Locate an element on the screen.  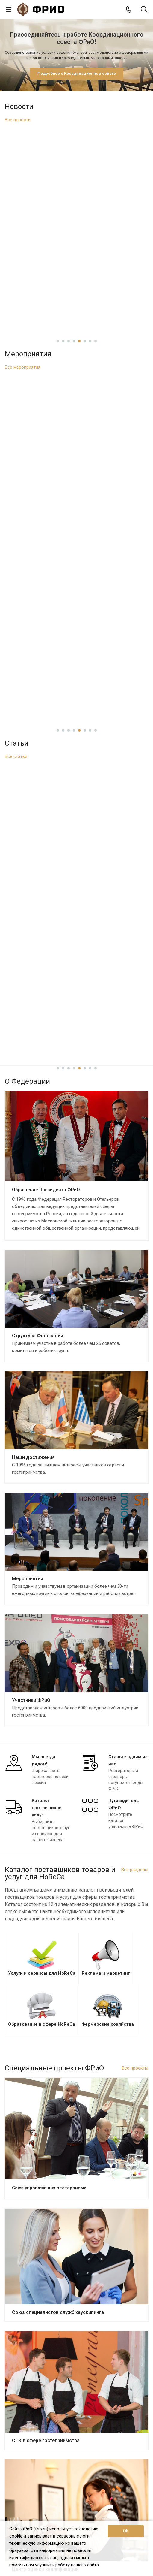
Реквизиты is located at coordinates (15, 2274).